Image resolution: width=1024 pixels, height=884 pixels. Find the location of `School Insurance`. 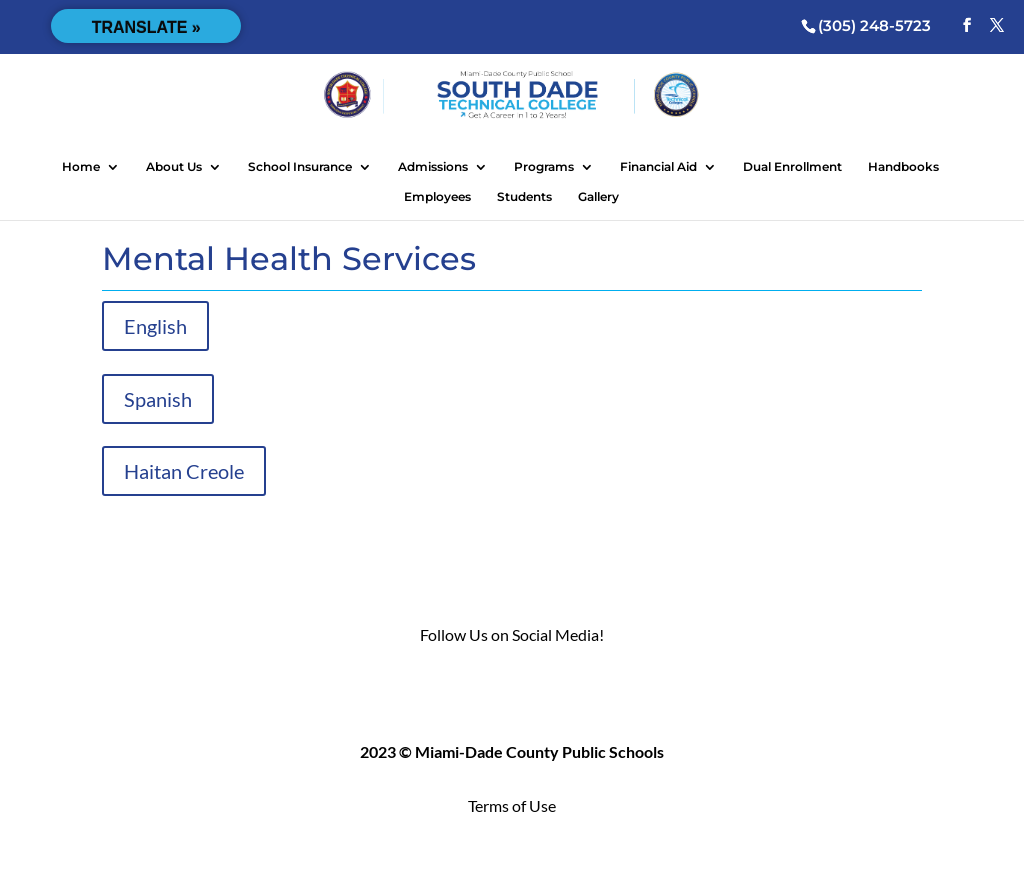

School Insurance is located at coordinates (300, 167).